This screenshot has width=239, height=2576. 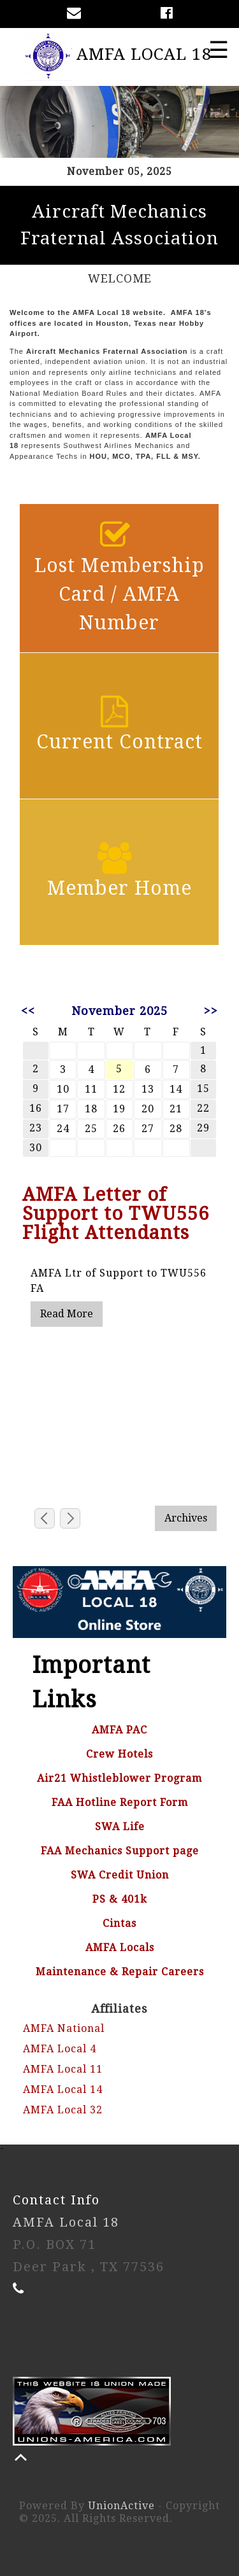 I want to click on AMFA Local 32, so click(x=63, y=2110).